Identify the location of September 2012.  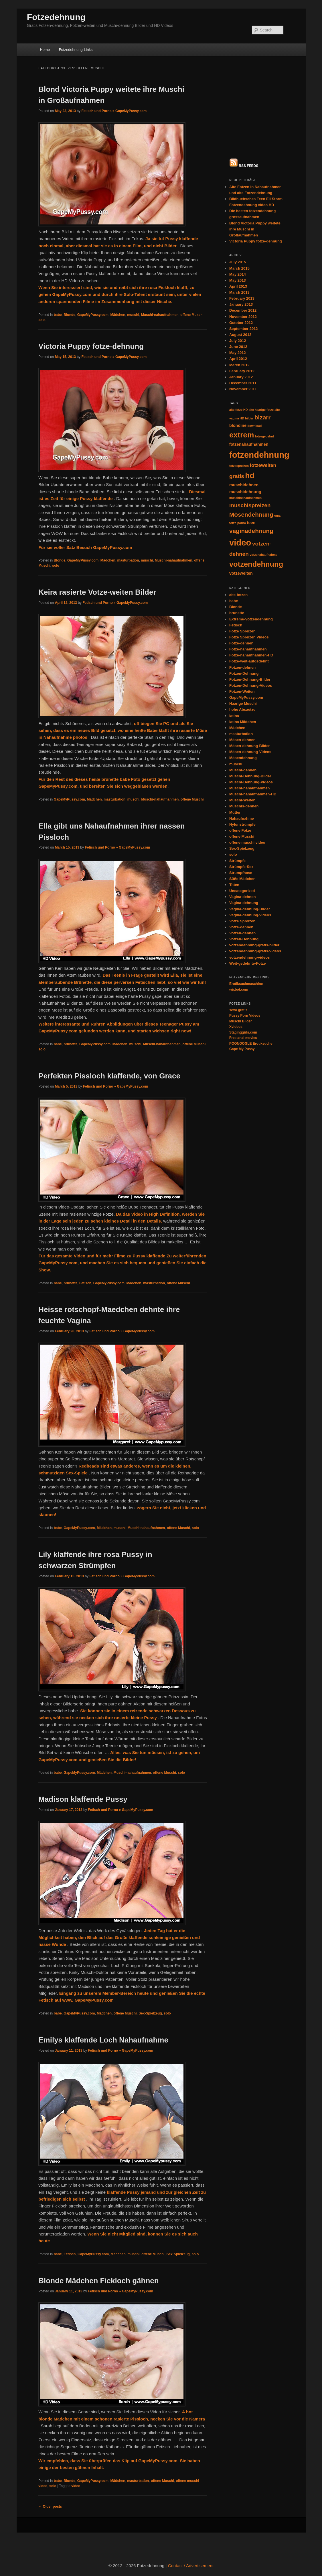
(243, 235).